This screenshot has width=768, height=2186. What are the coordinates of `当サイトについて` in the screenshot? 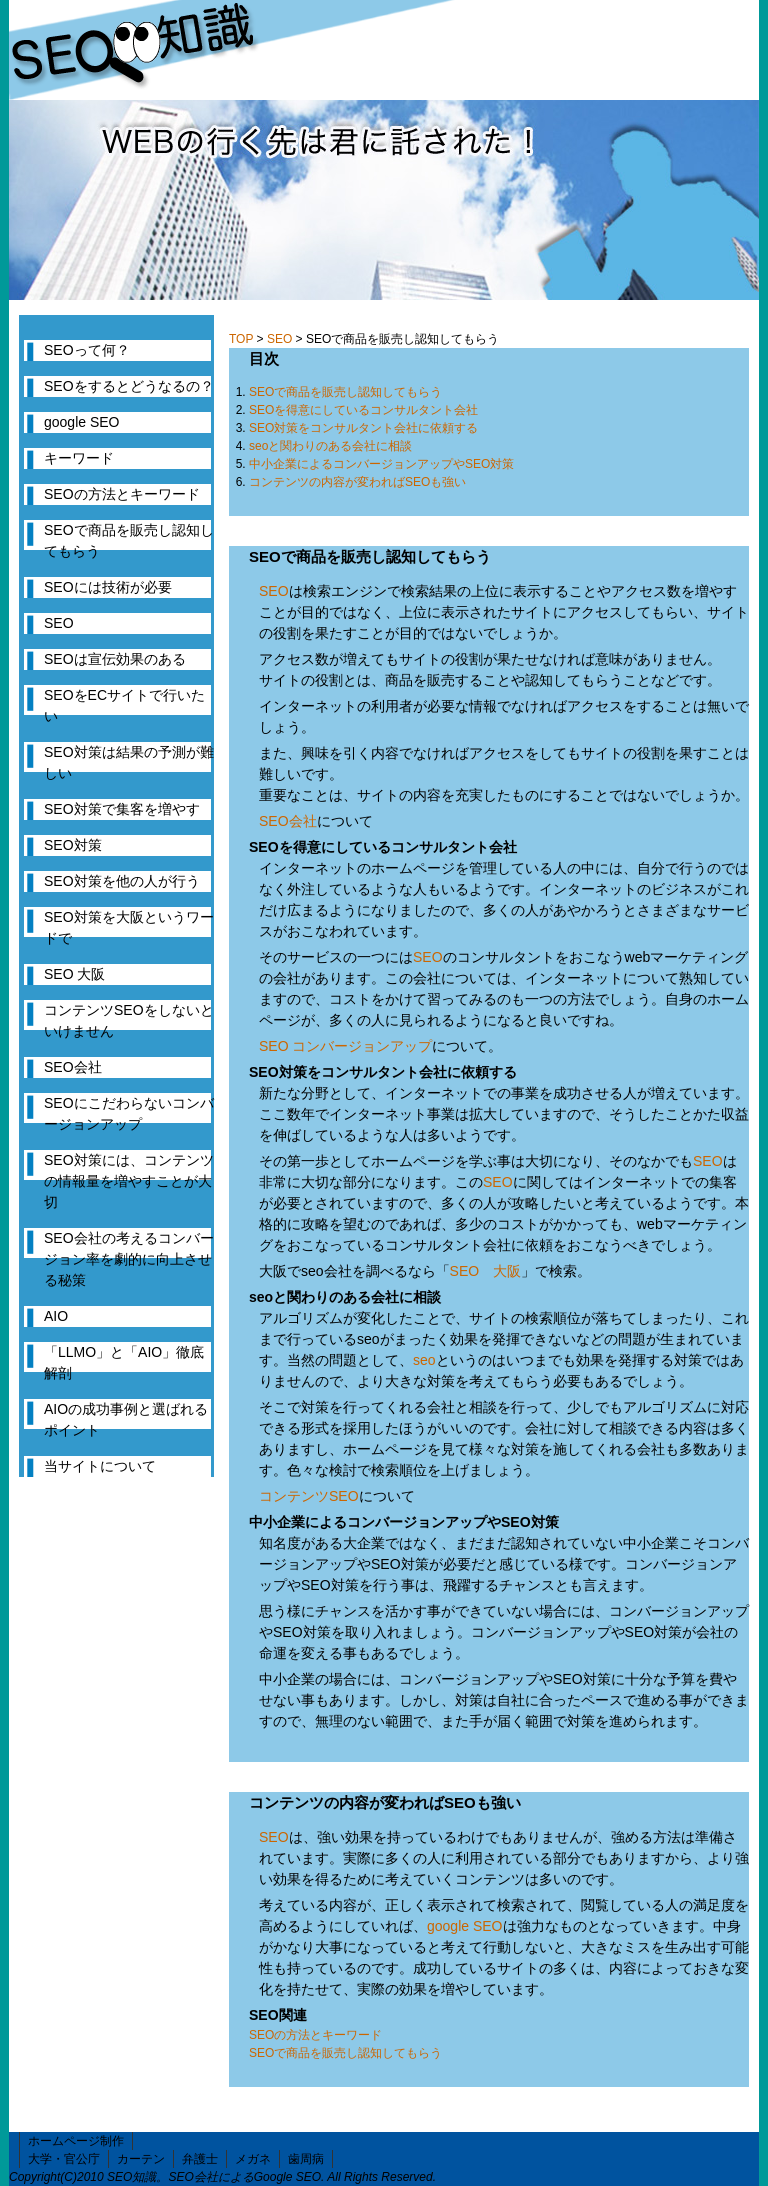 It's located at (100, 1466).